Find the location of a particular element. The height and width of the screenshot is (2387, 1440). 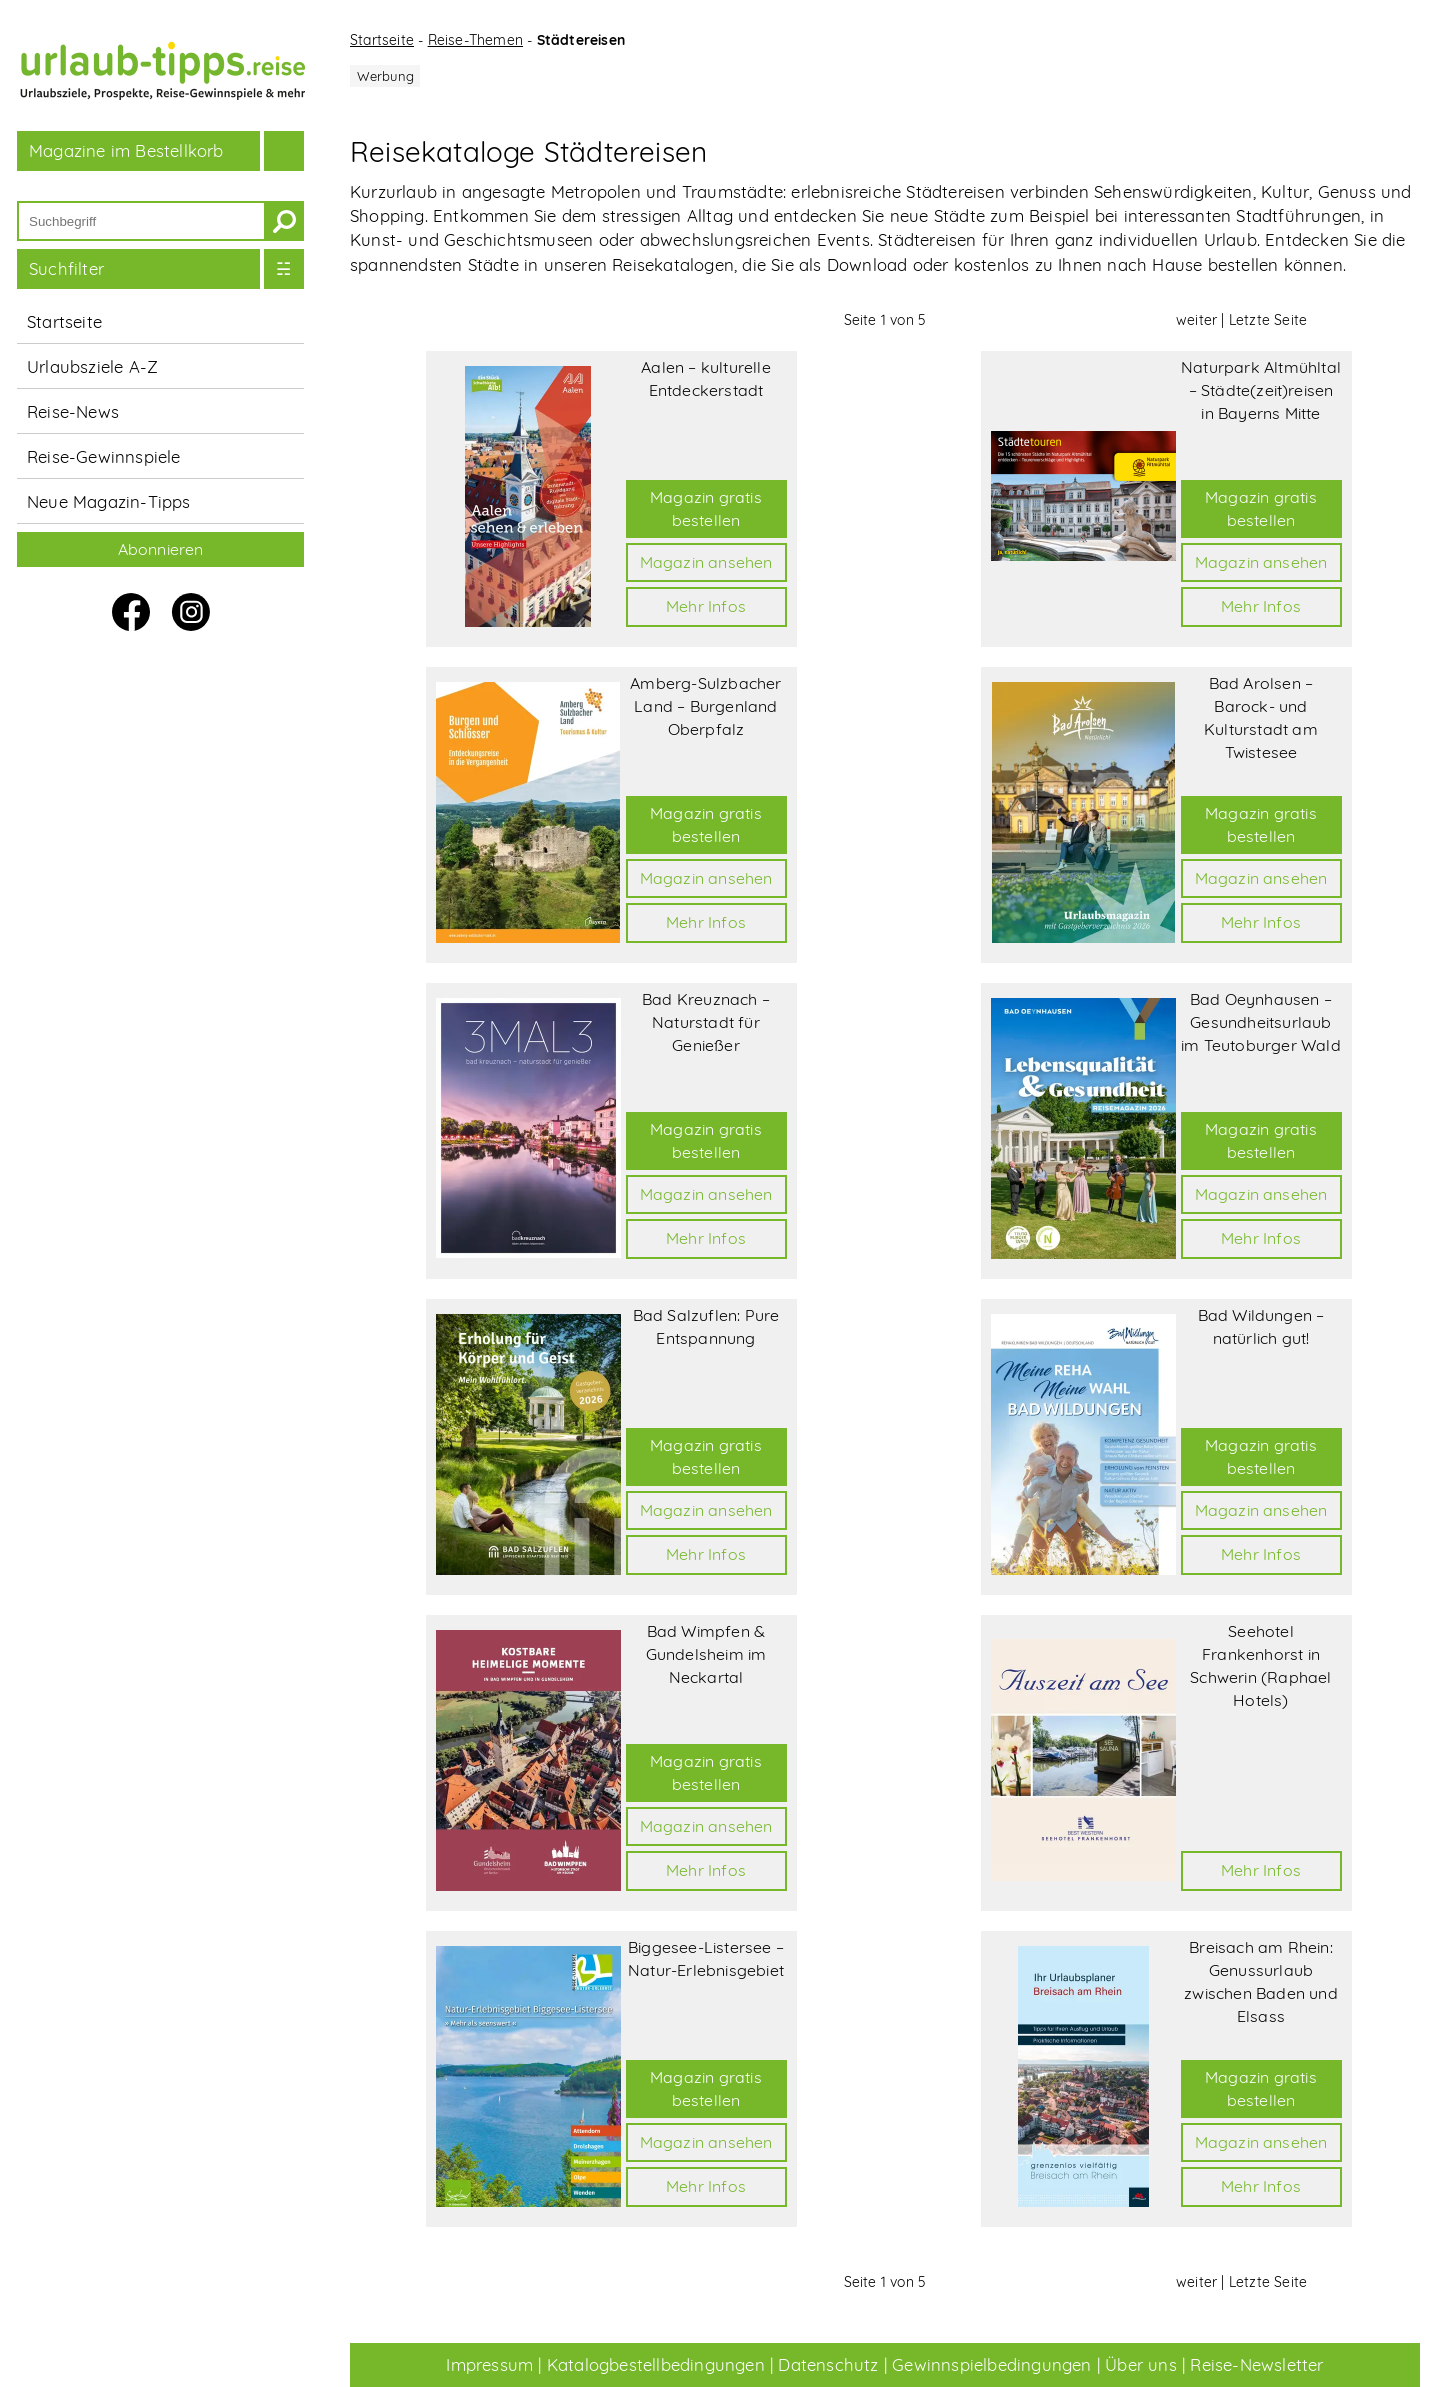

Datenschutz is located at coordinates (828, 2364).